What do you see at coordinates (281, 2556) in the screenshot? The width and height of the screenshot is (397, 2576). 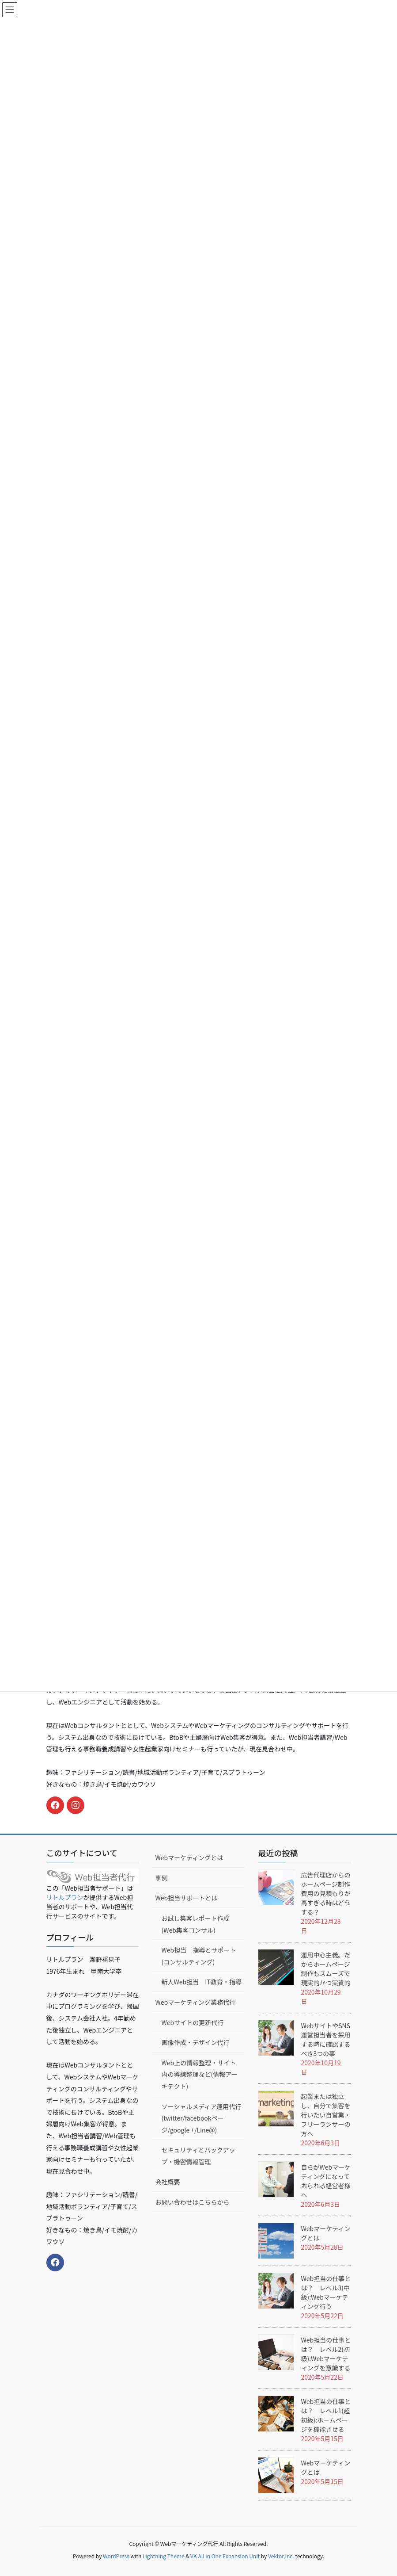 I see `Vektor,Inc.` at bounding box center [281, 2556].